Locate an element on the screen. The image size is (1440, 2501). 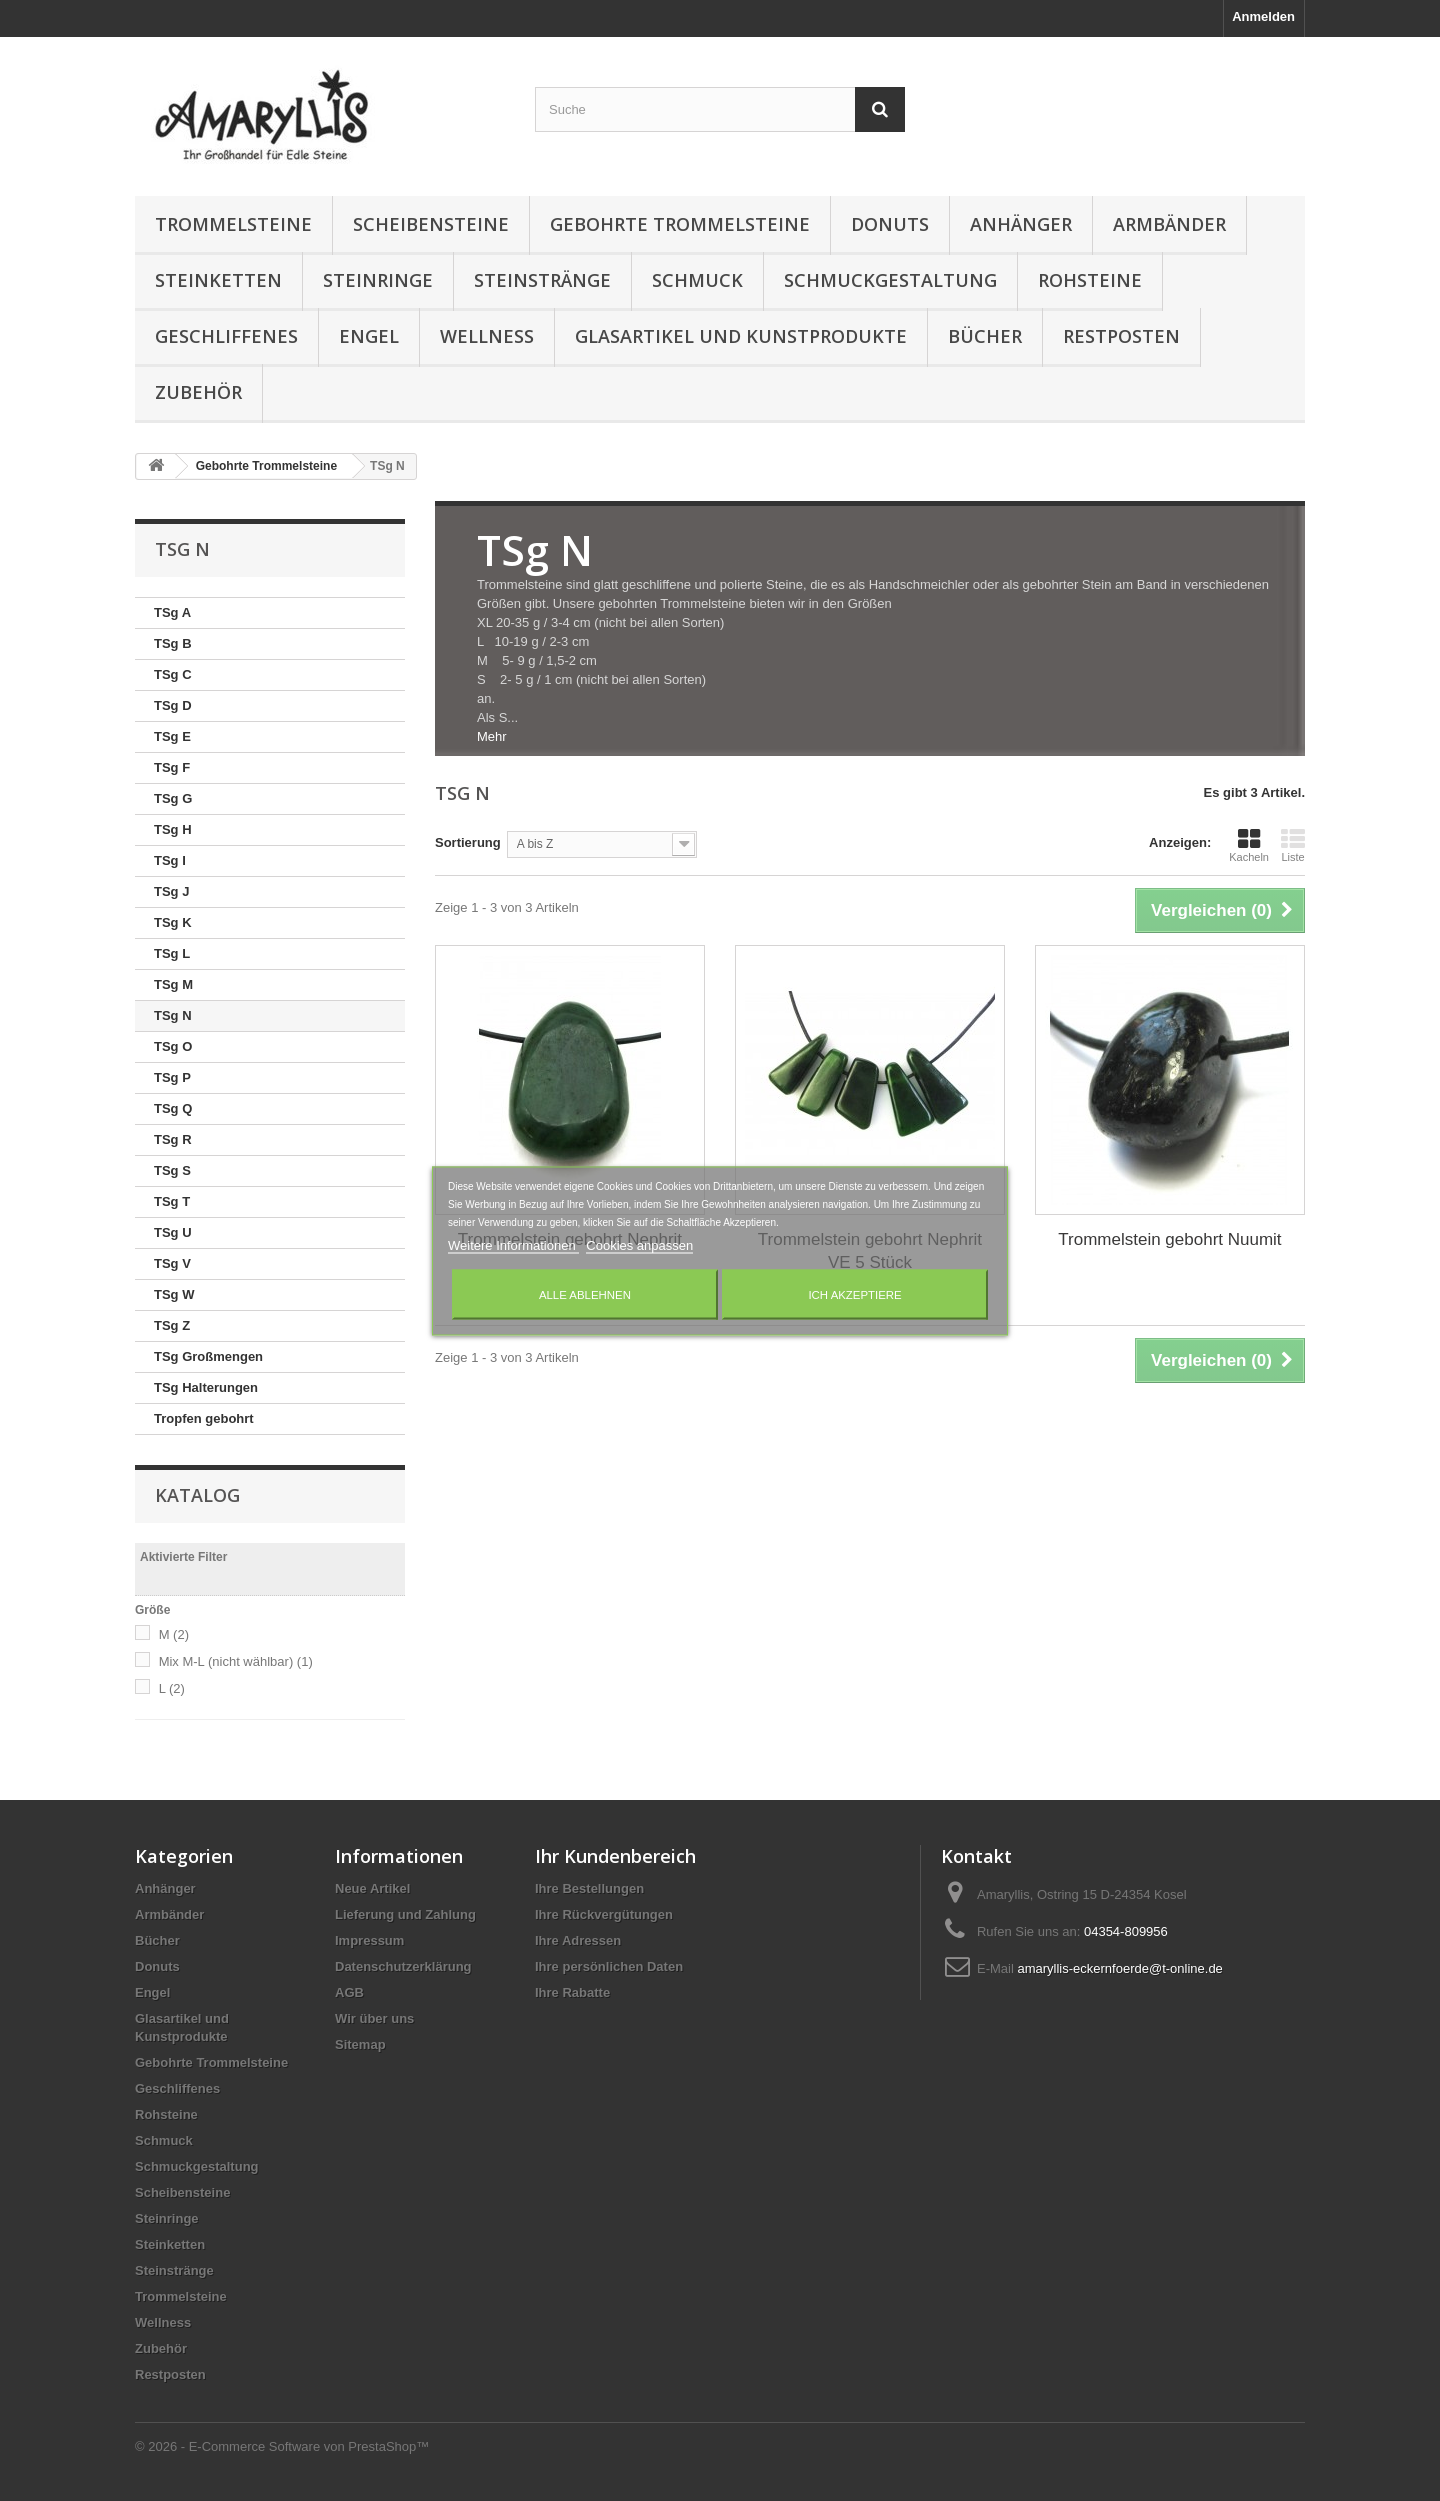
TSg Q is located at coordinates (173, 1108).